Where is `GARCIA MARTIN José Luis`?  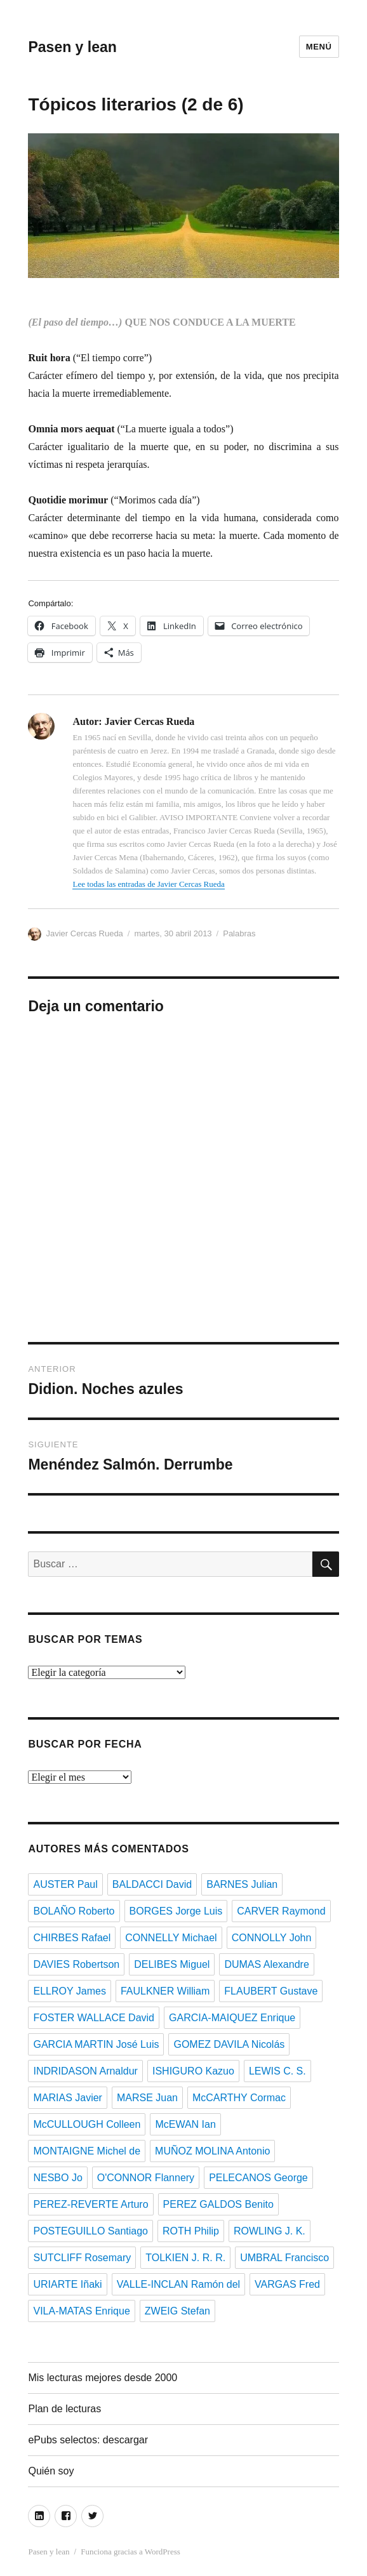
GARCIA MARTIN José Luis is located at coordinates (96, 2044).